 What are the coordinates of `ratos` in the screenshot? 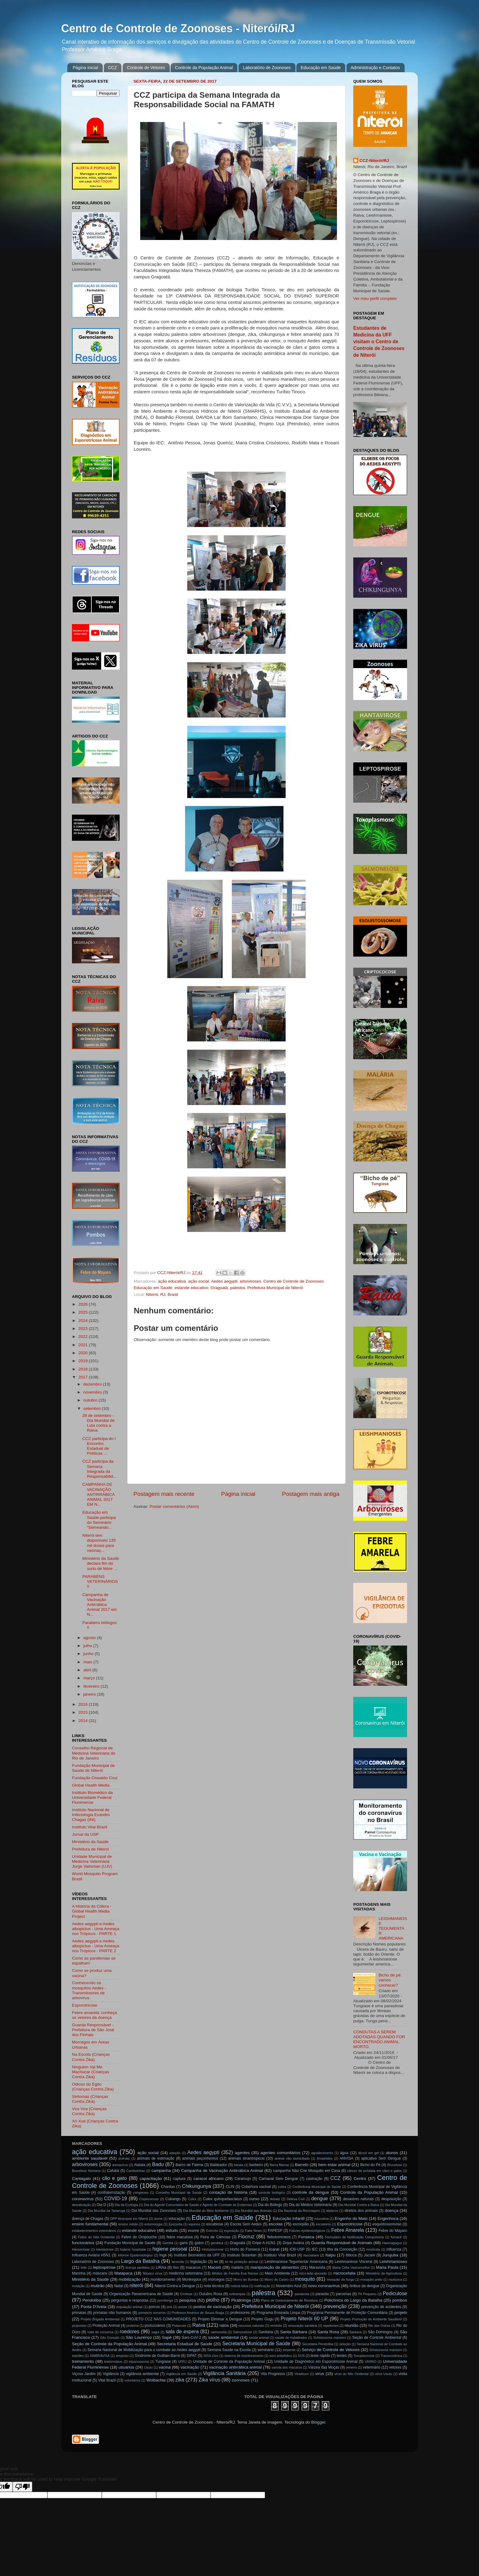 It's located at (224, 2325).